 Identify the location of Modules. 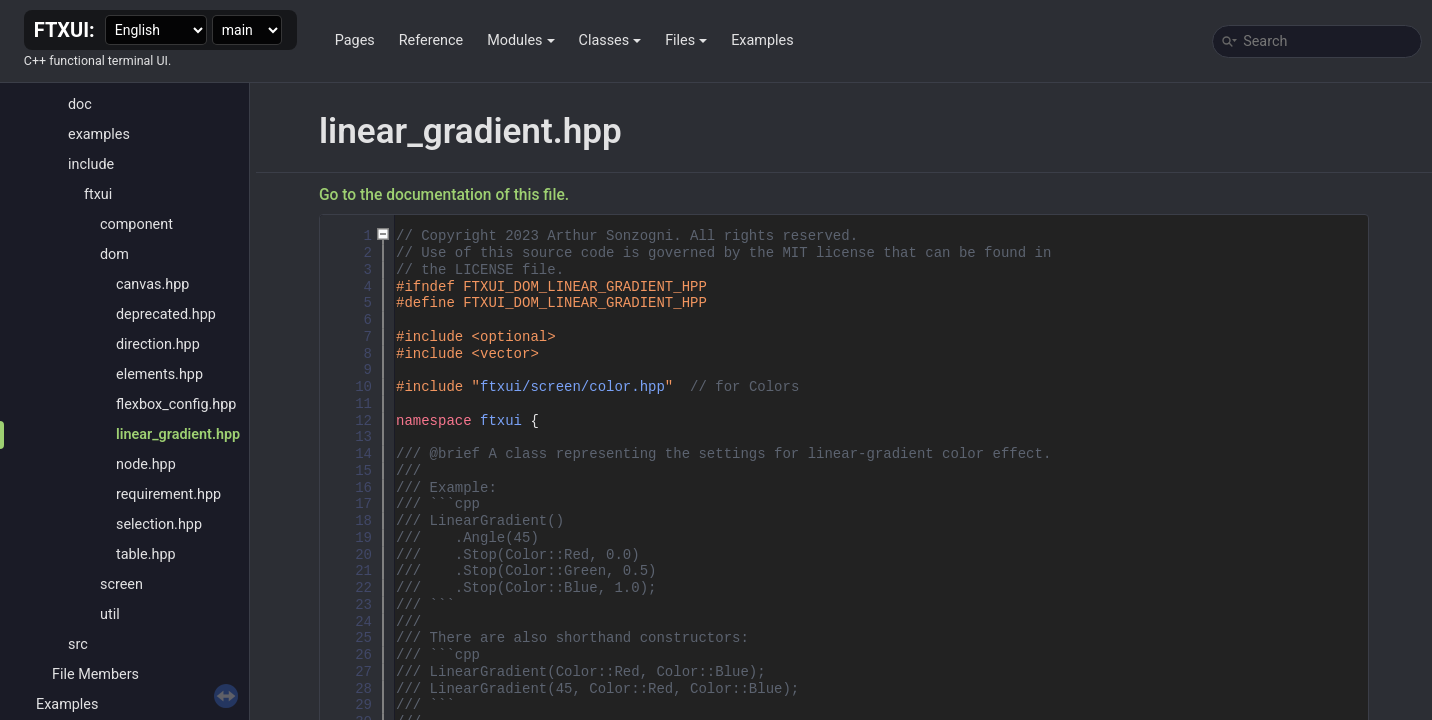
(520, 40).